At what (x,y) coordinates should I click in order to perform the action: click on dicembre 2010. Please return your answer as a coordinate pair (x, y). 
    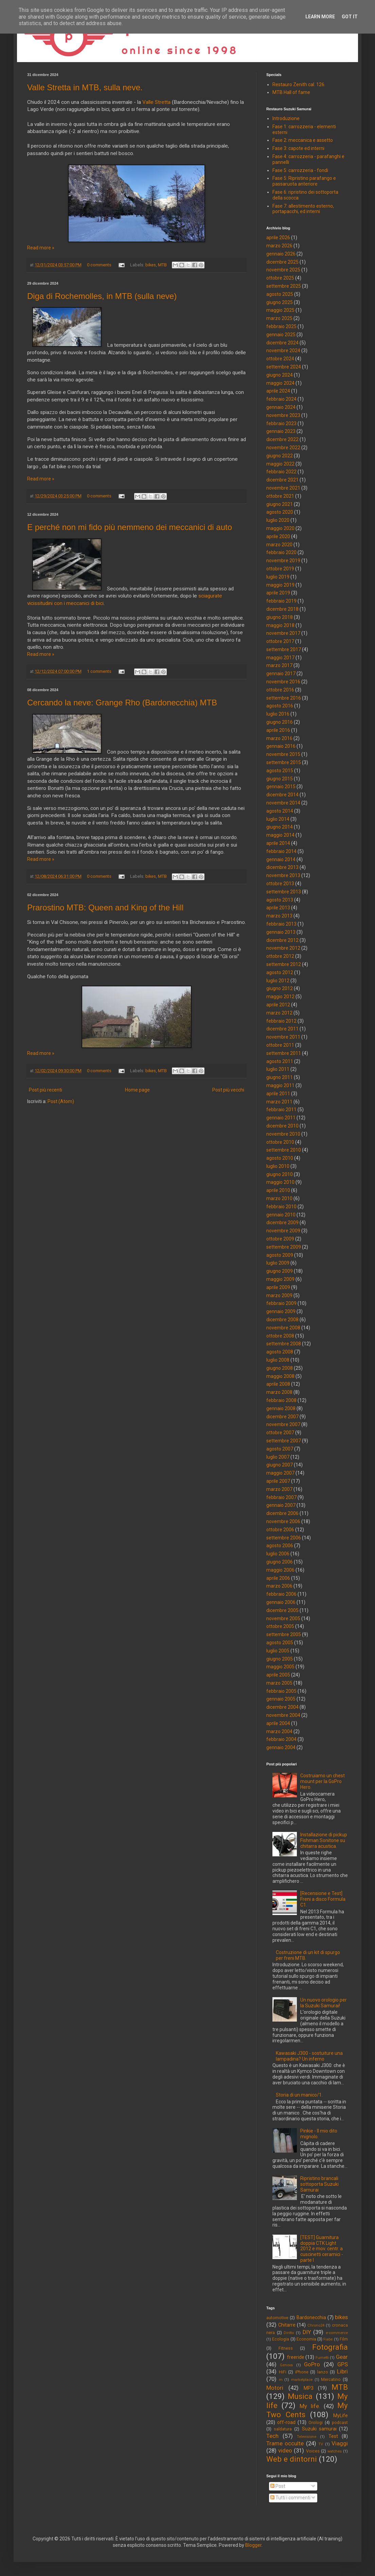
    Looking at the image, I should click on (282, 1126).